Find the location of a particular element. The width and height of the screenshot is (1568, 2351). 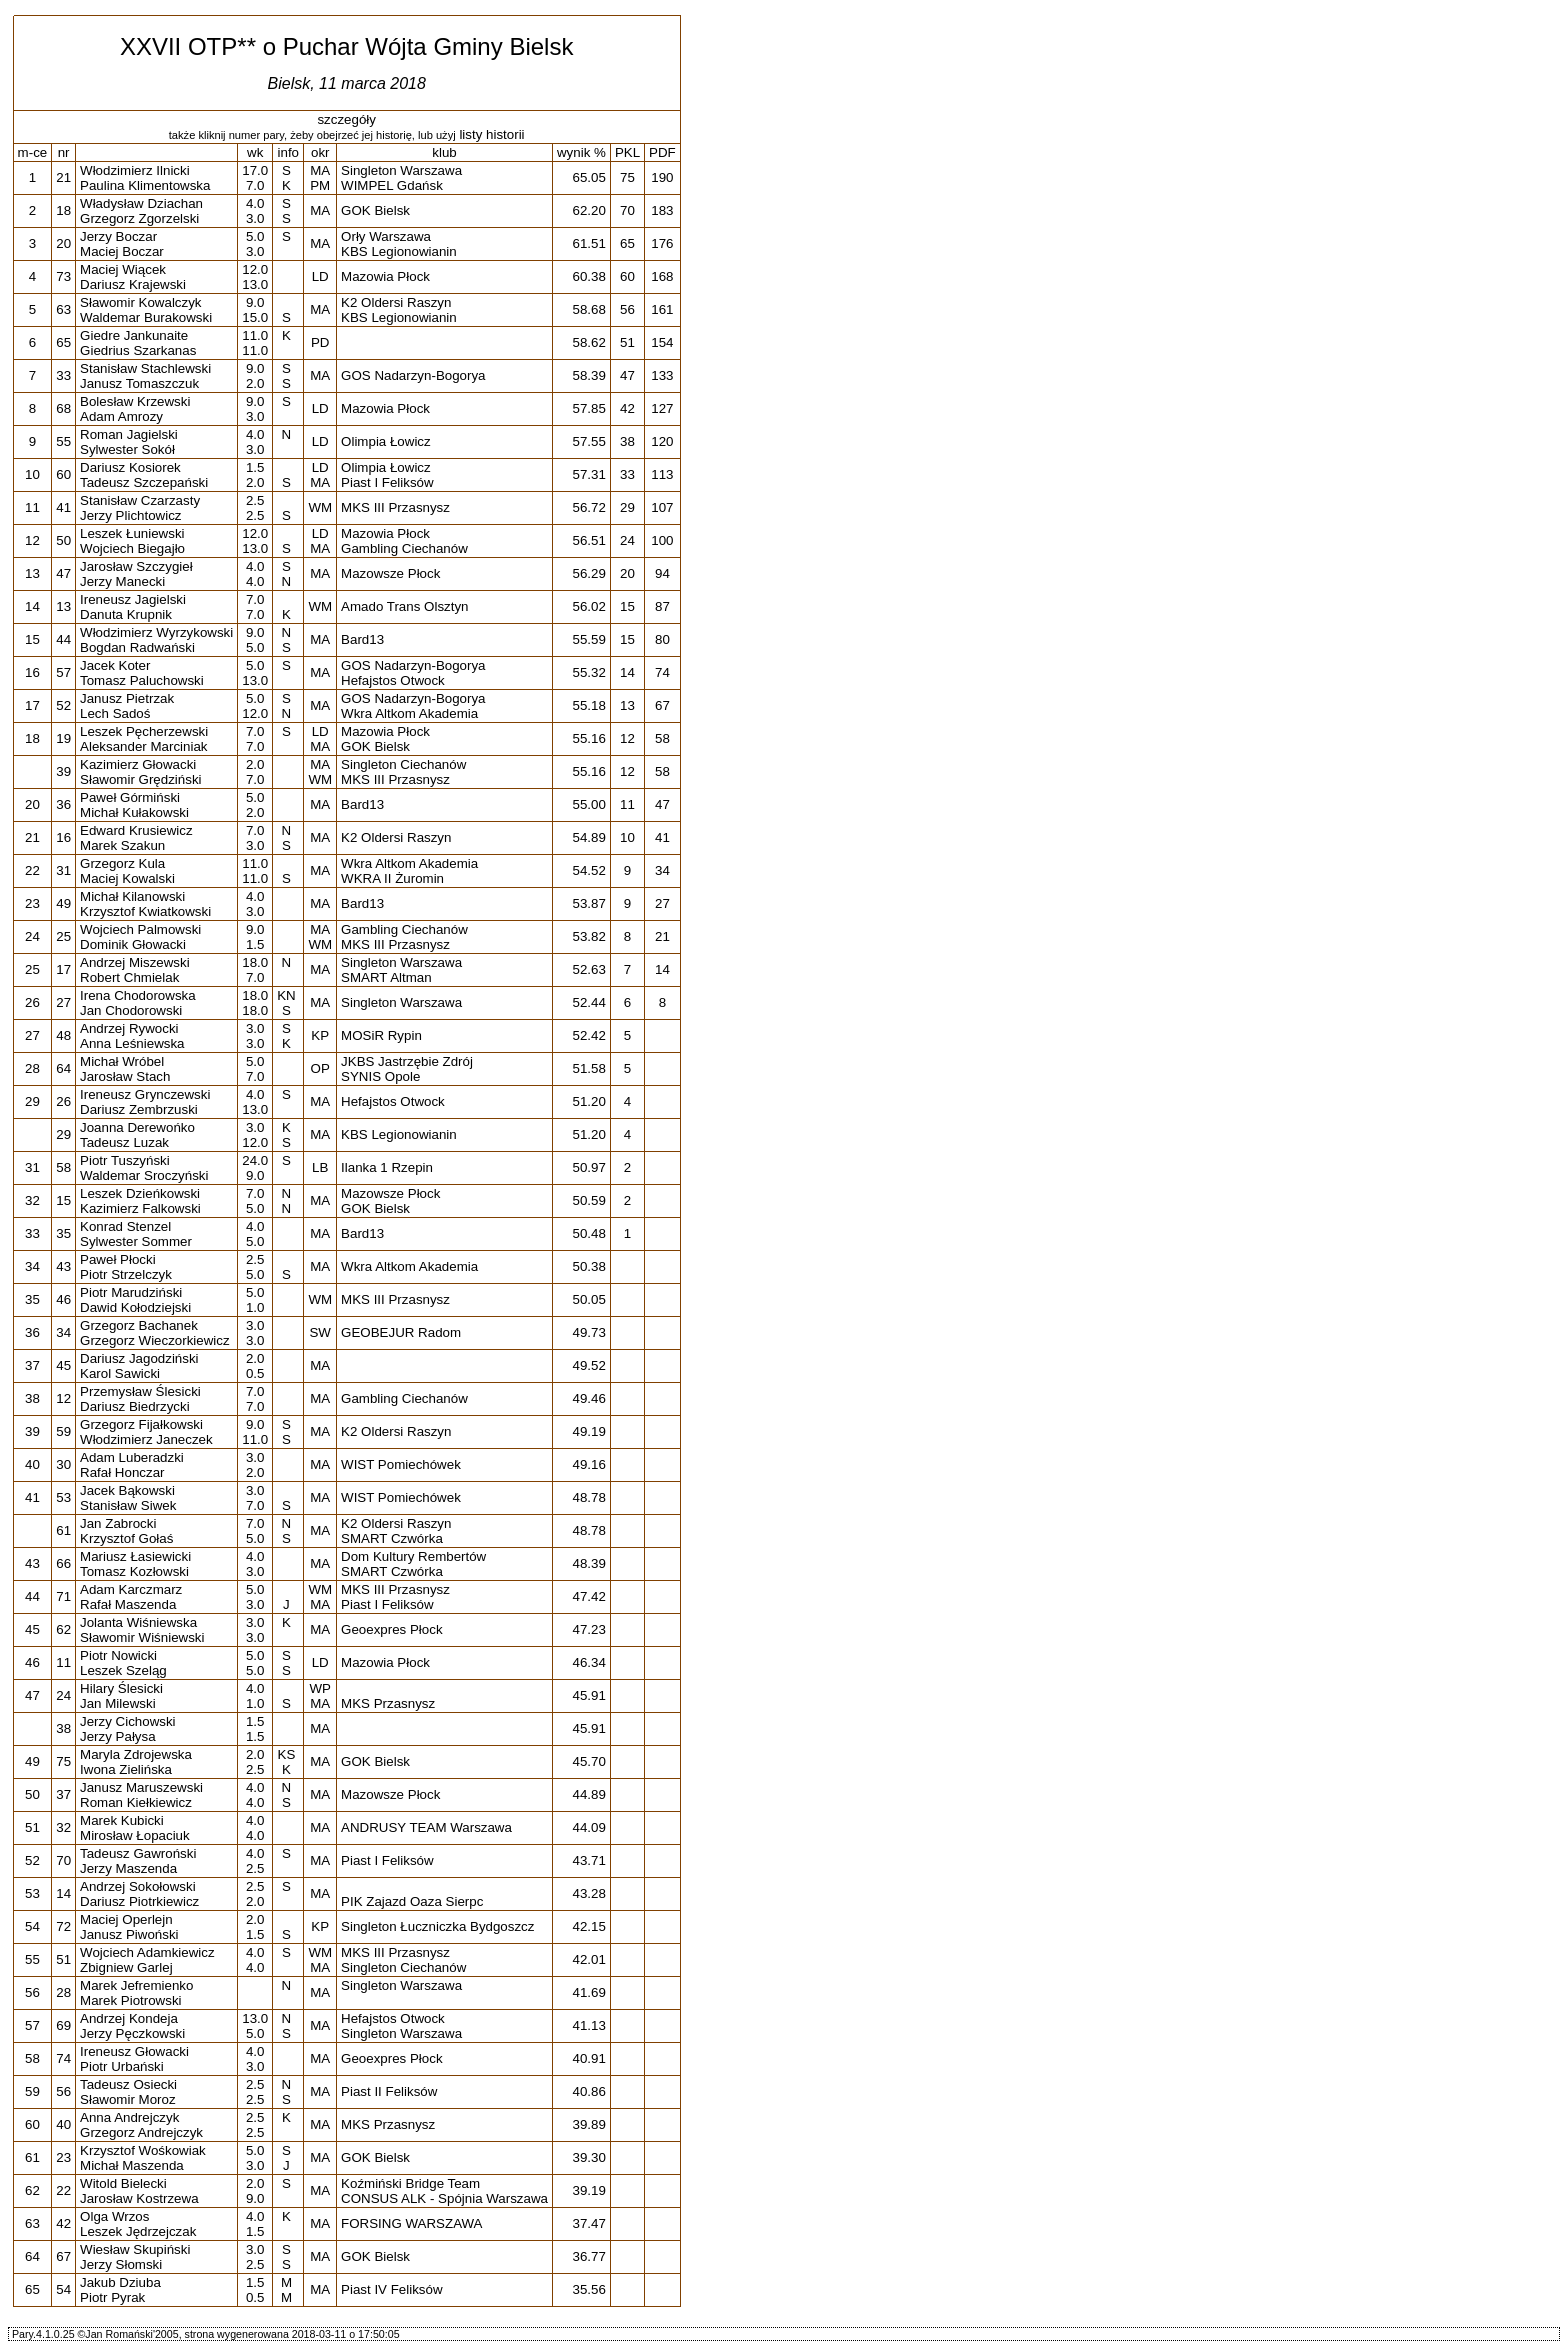

Janusz Tomaszczuk is located at coordinates (139, 383).